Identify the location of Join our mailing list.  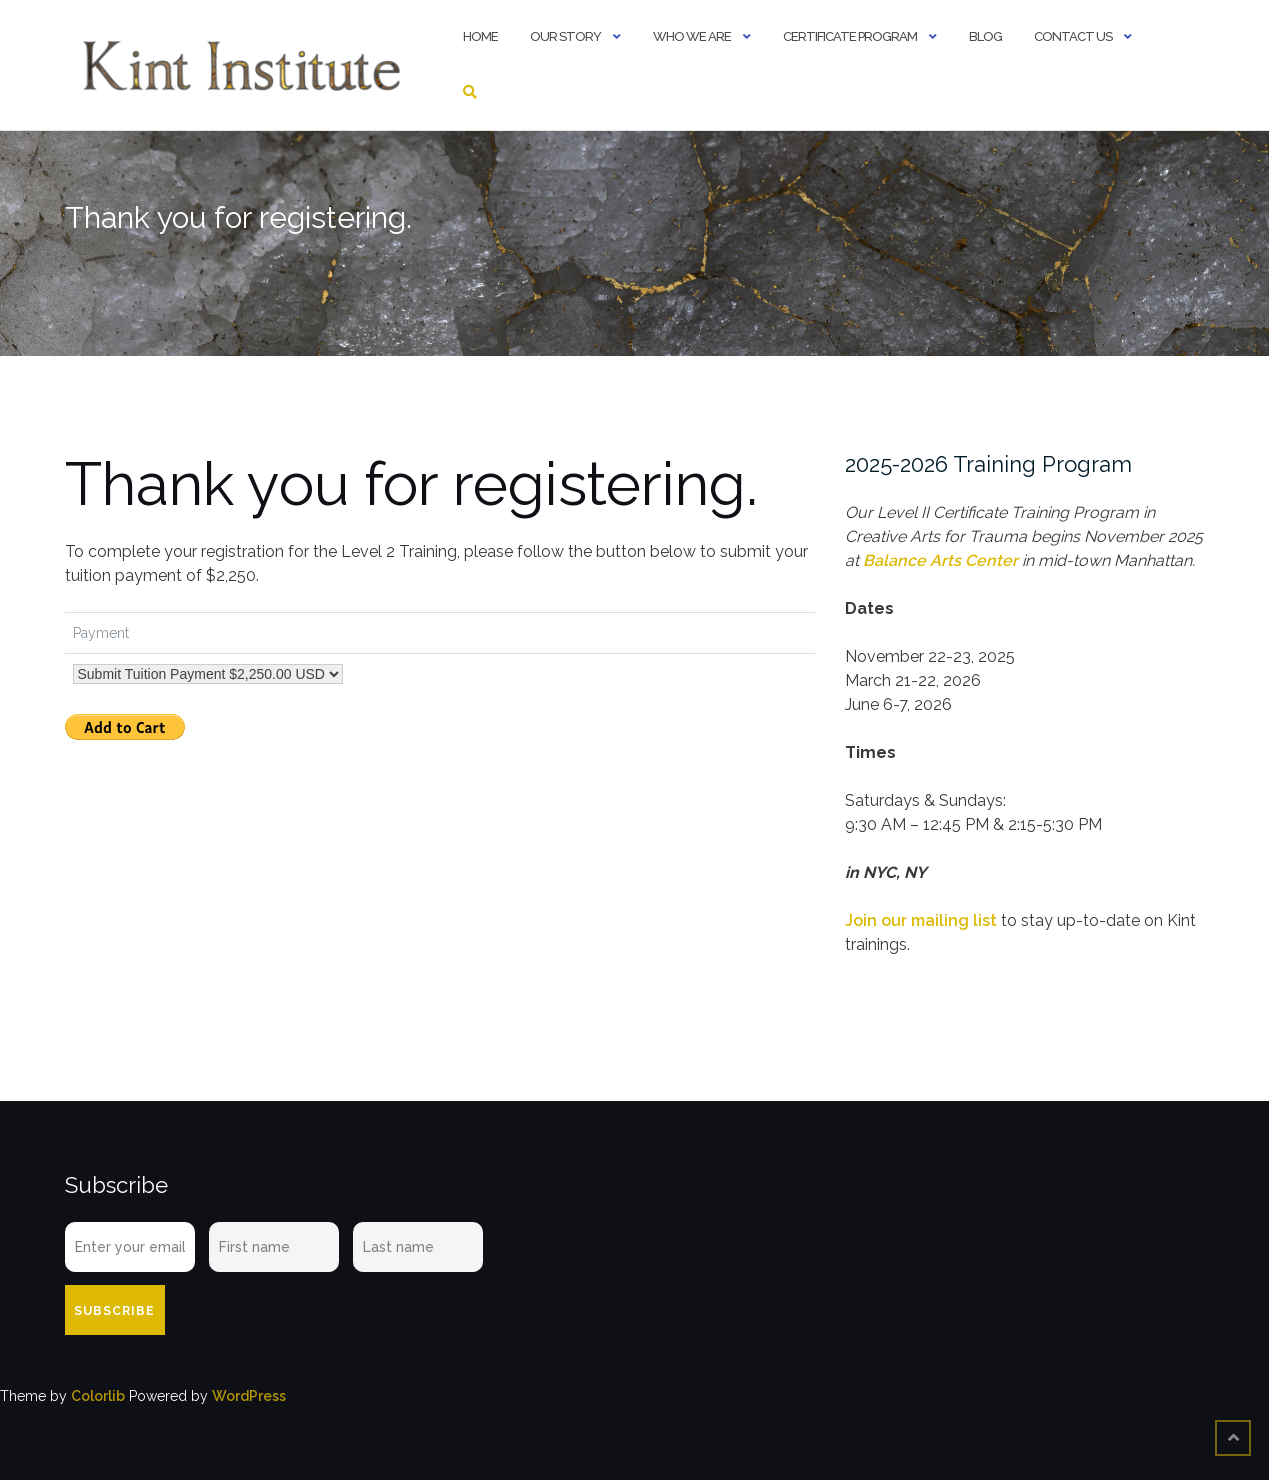
(921, 920).